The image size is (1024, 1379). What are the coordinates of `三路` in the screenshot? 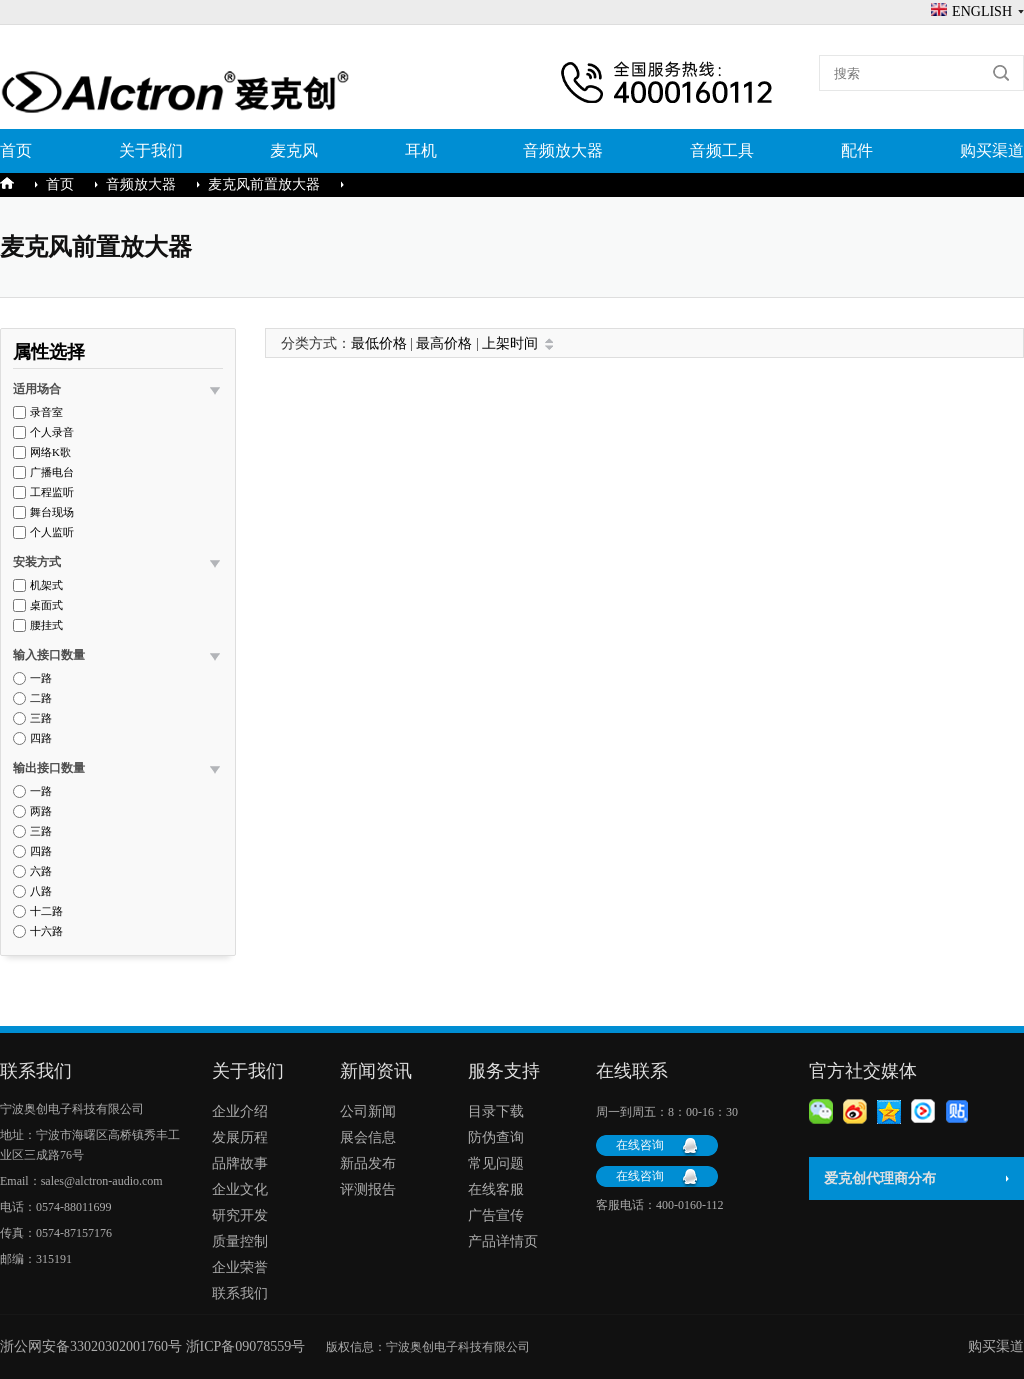 It's located at (41, 718).